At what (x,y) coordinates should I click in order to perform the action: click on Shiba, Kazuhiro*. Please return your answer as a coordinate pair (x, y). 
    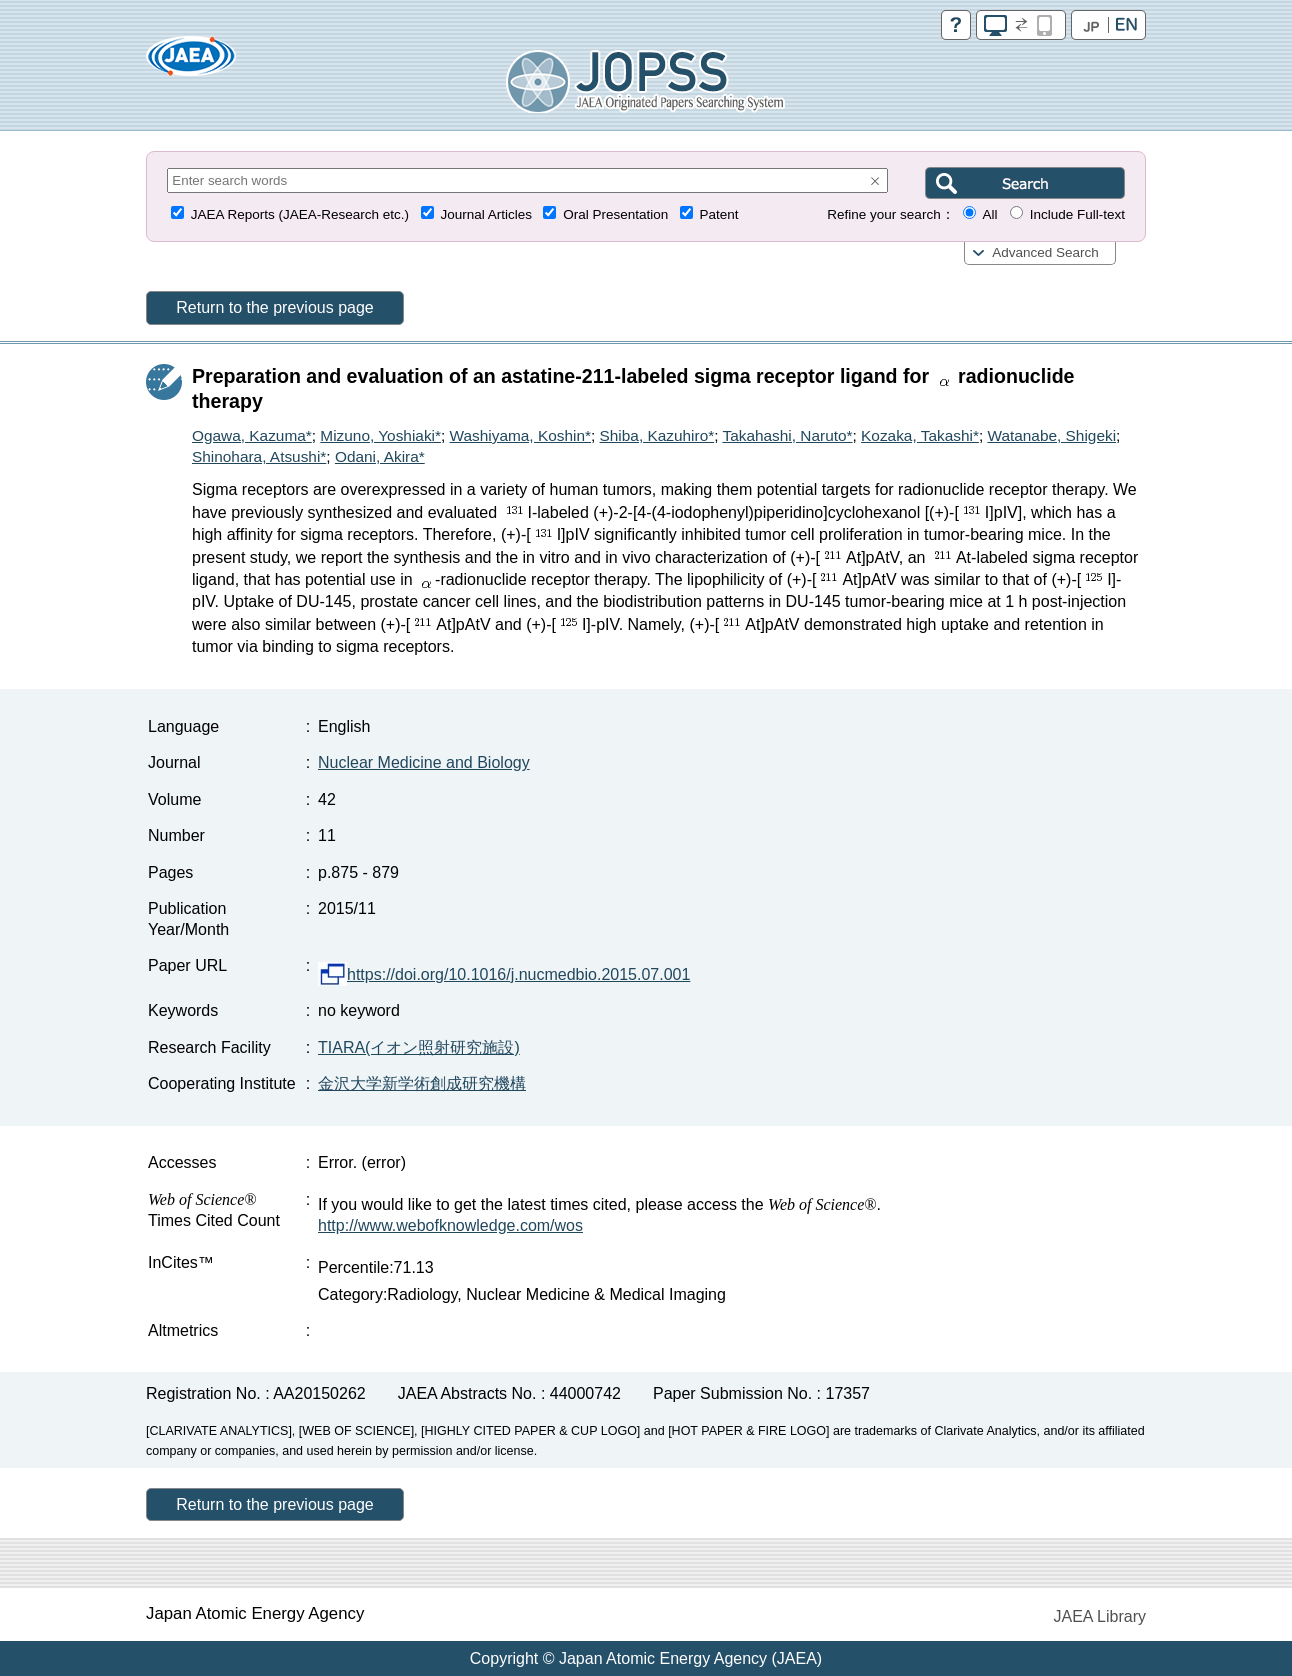
    Looking at the image, I should click on (657, 435).